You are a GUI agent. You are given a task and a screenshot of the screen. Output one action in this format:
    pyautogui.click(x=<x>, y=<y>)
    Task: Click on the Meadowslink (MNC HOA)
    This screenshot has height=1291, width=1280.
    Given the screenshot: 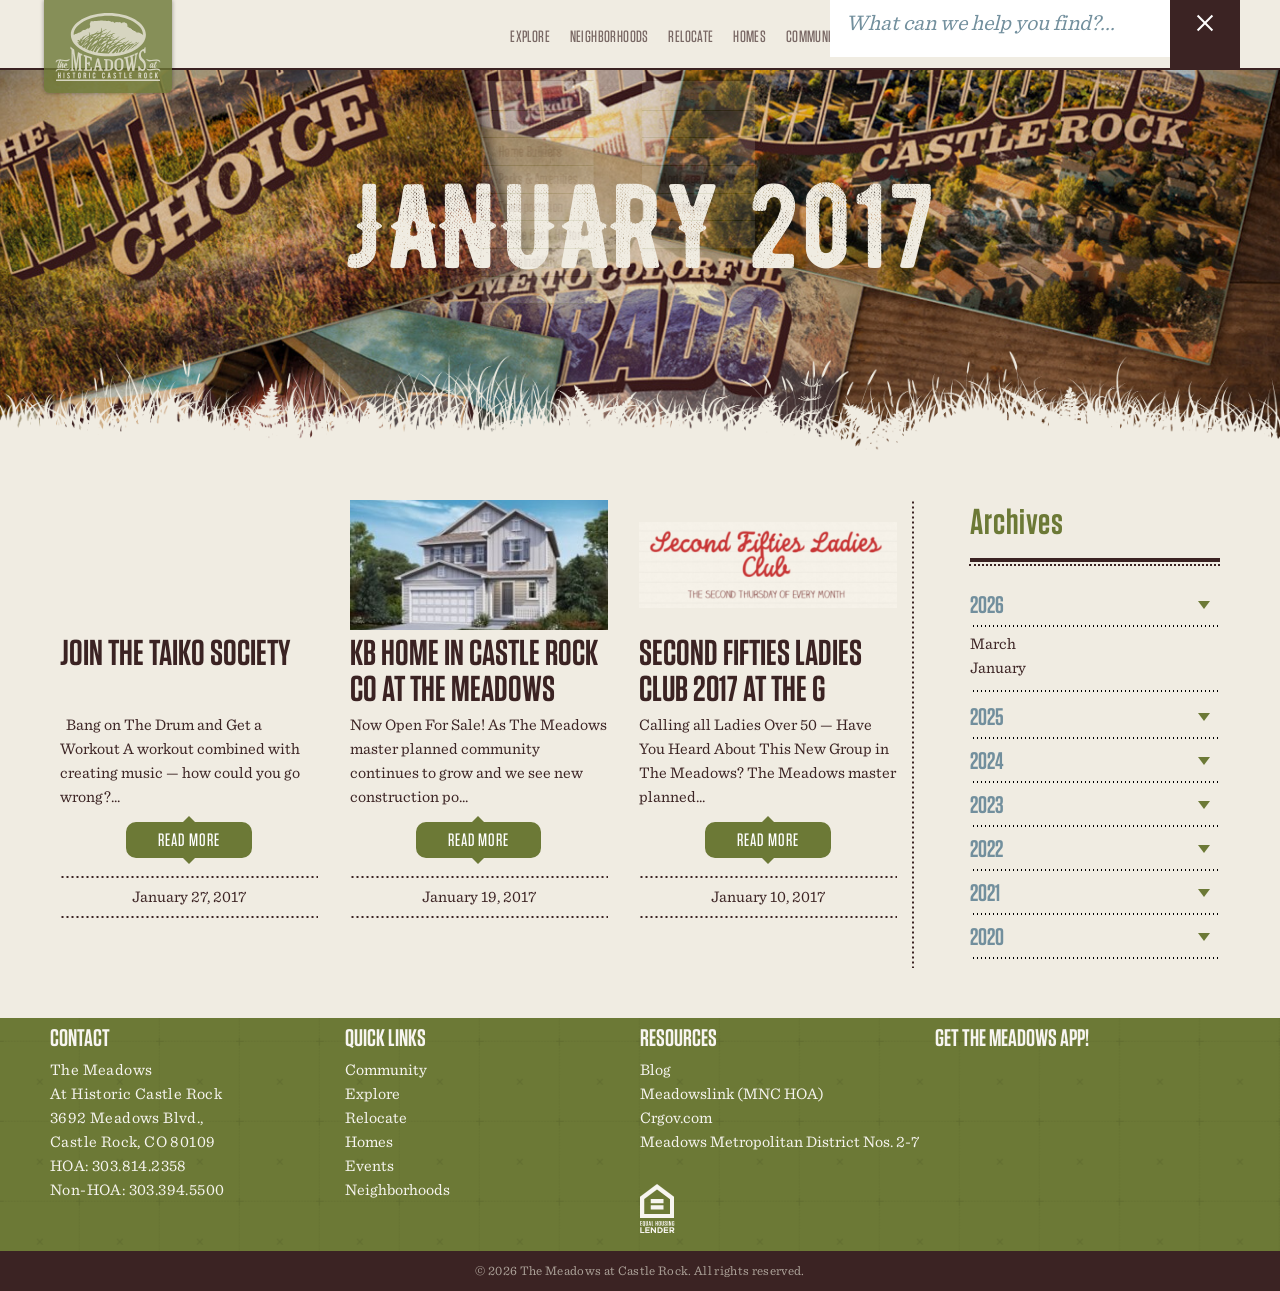 What is the action you would take?
    pyautogui.click(x=732, y=1093)
    